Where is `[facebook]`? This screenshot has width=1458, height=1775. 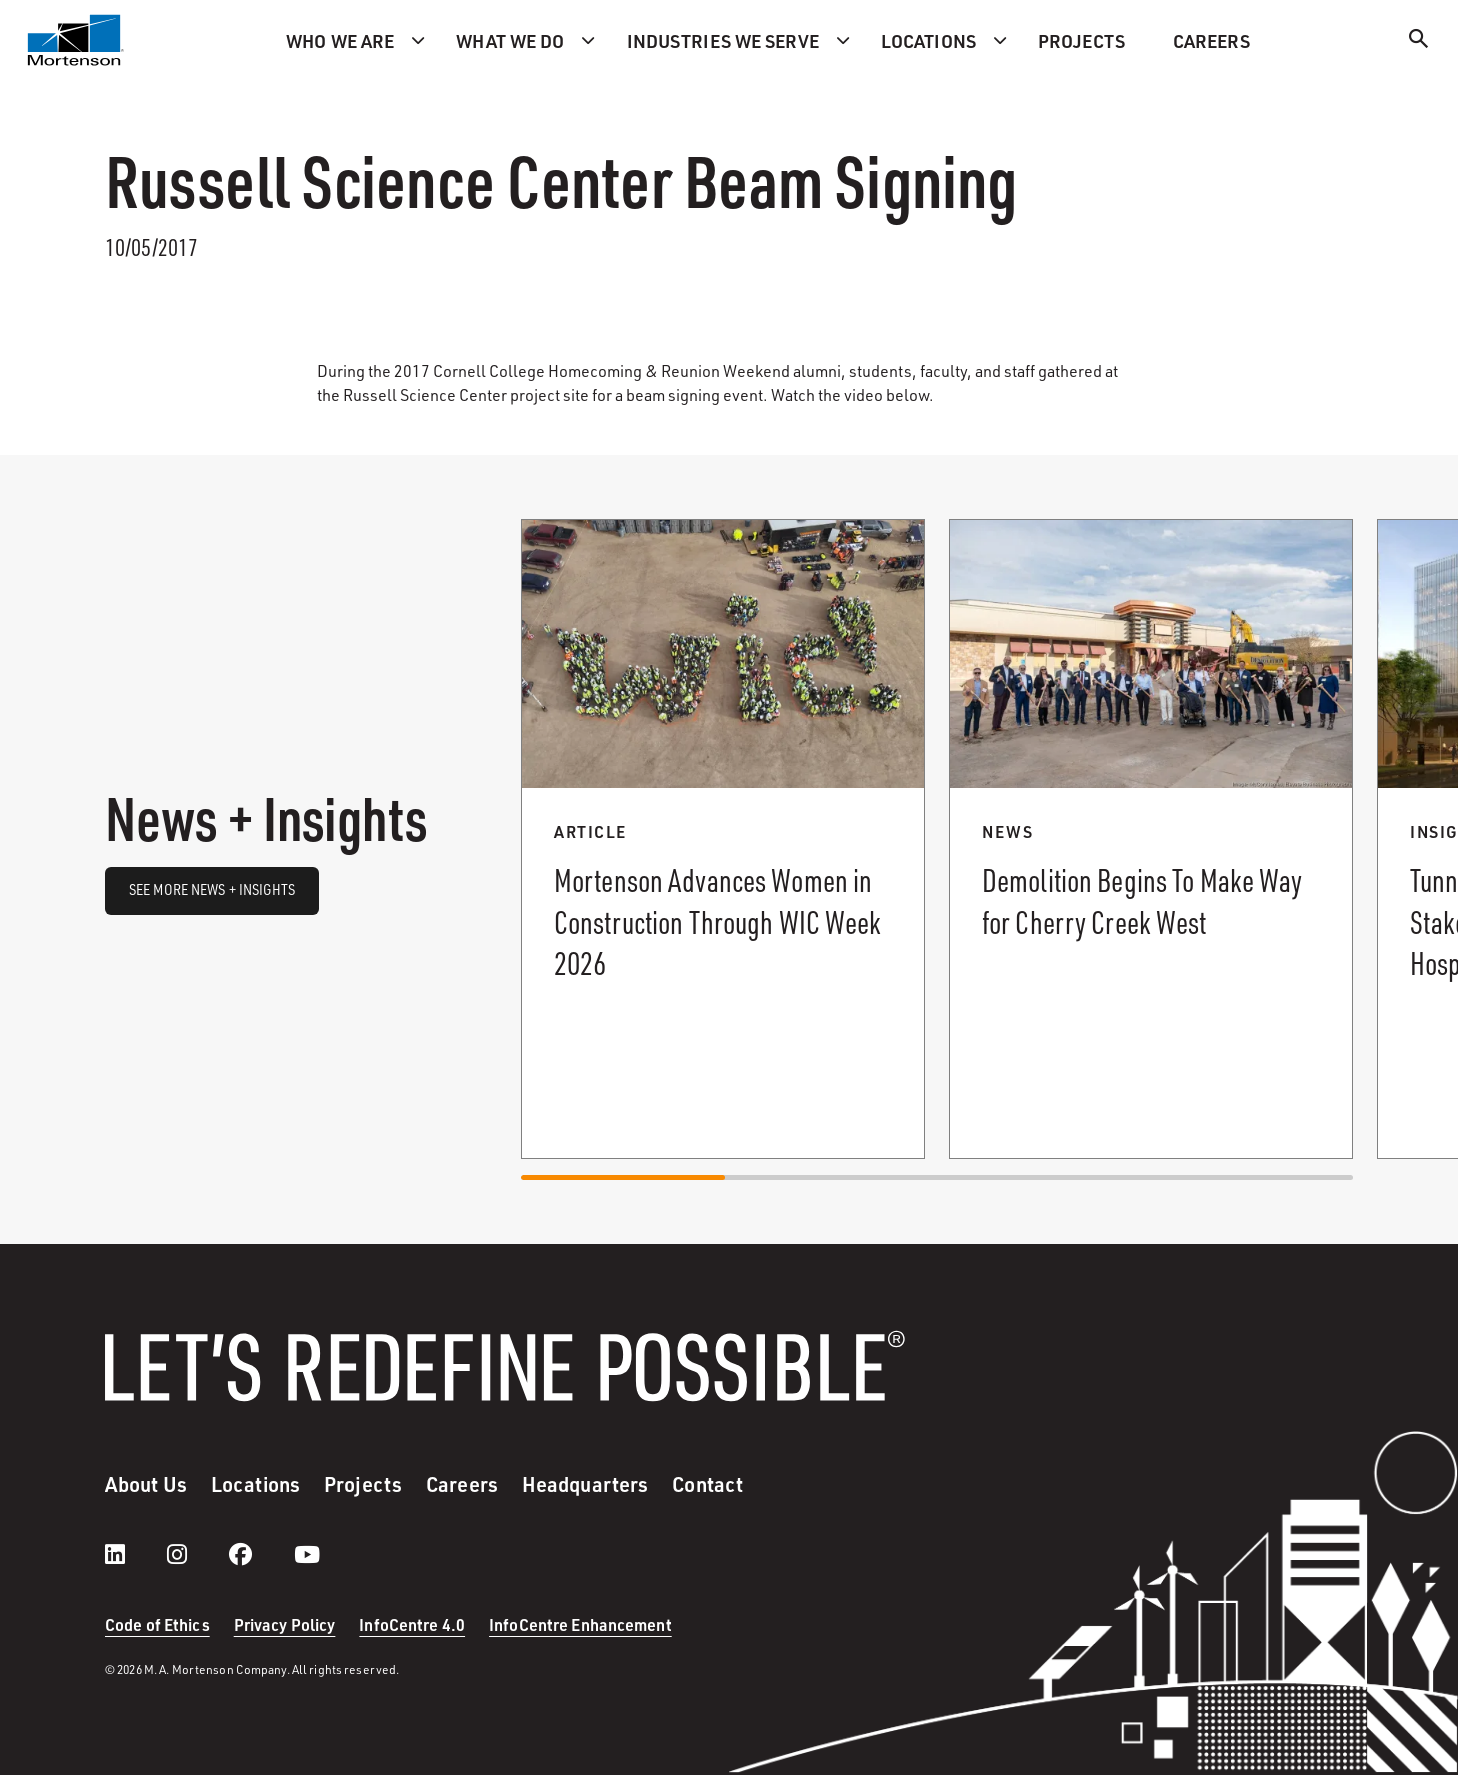 [facebook] is located at coordinates (260, 1554).